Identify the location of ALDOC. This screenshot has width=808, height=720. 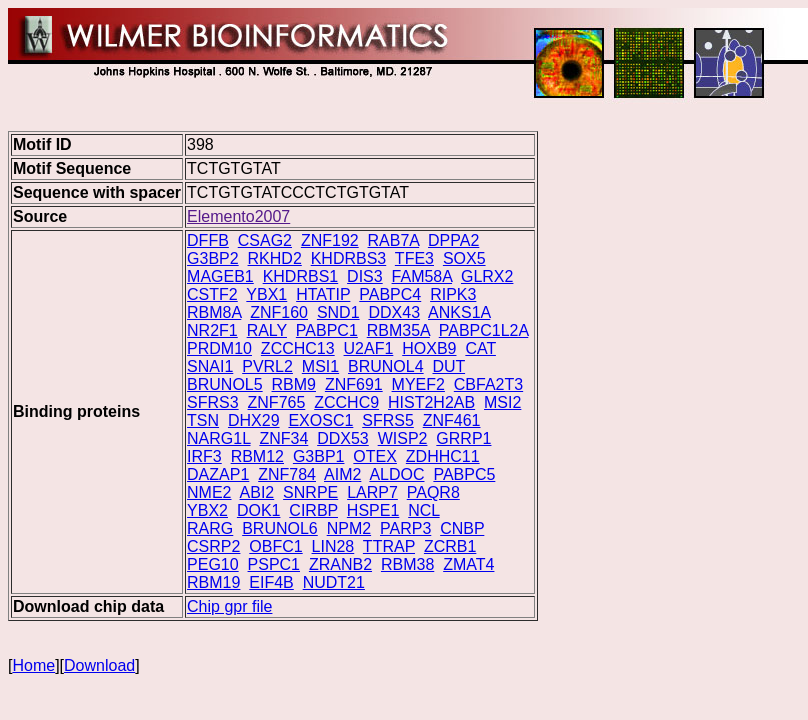
(396, 474).